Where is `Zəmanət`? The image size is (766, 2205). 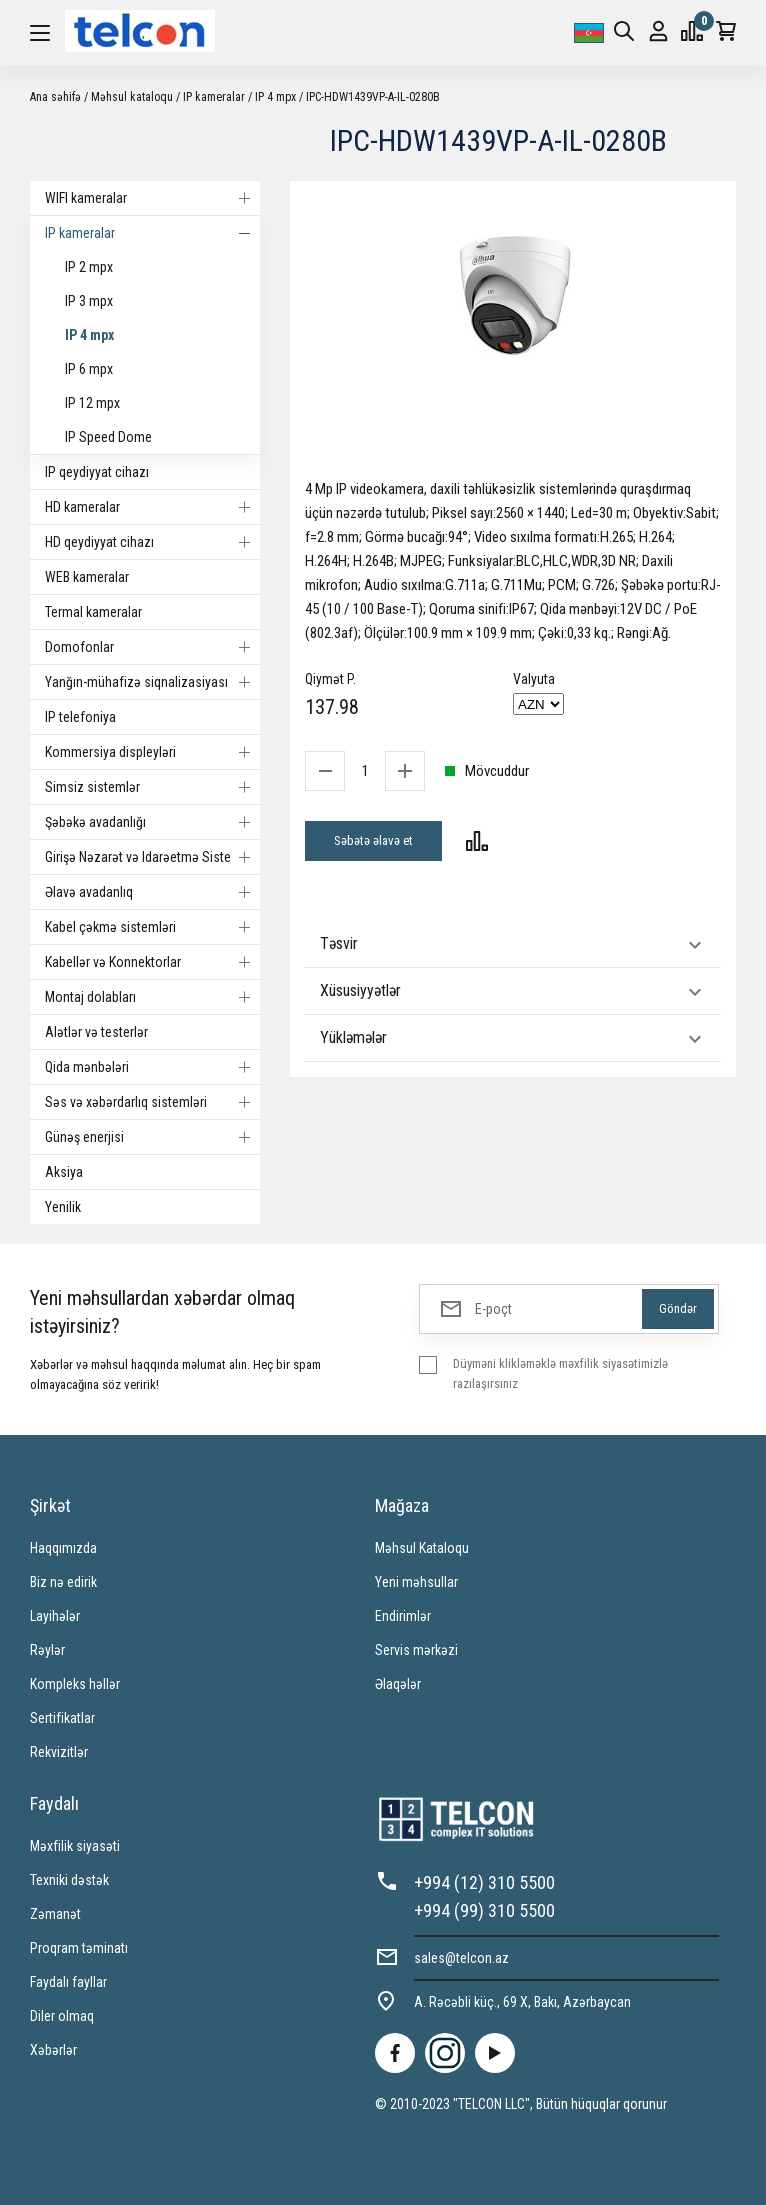 Zəmanət is located at coordinates (55, 1914).